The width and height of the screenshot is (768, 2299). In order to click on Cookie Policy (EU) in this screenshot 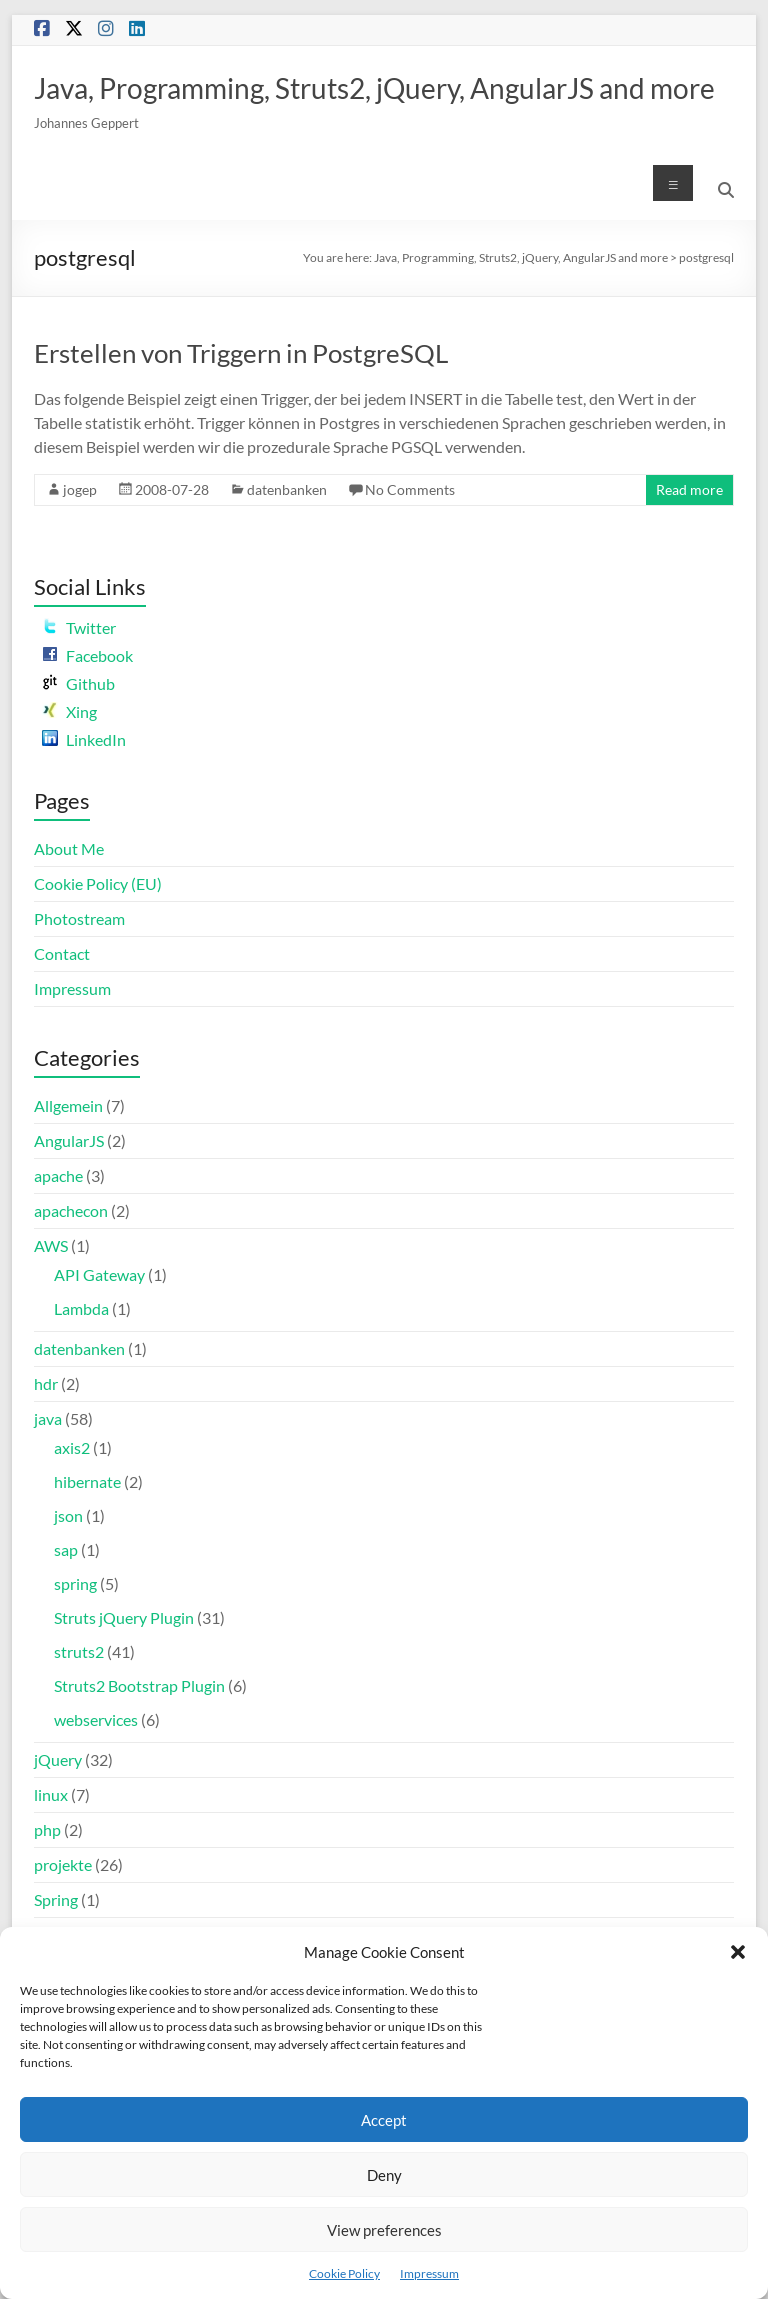, I will do `click(98, 883)`.